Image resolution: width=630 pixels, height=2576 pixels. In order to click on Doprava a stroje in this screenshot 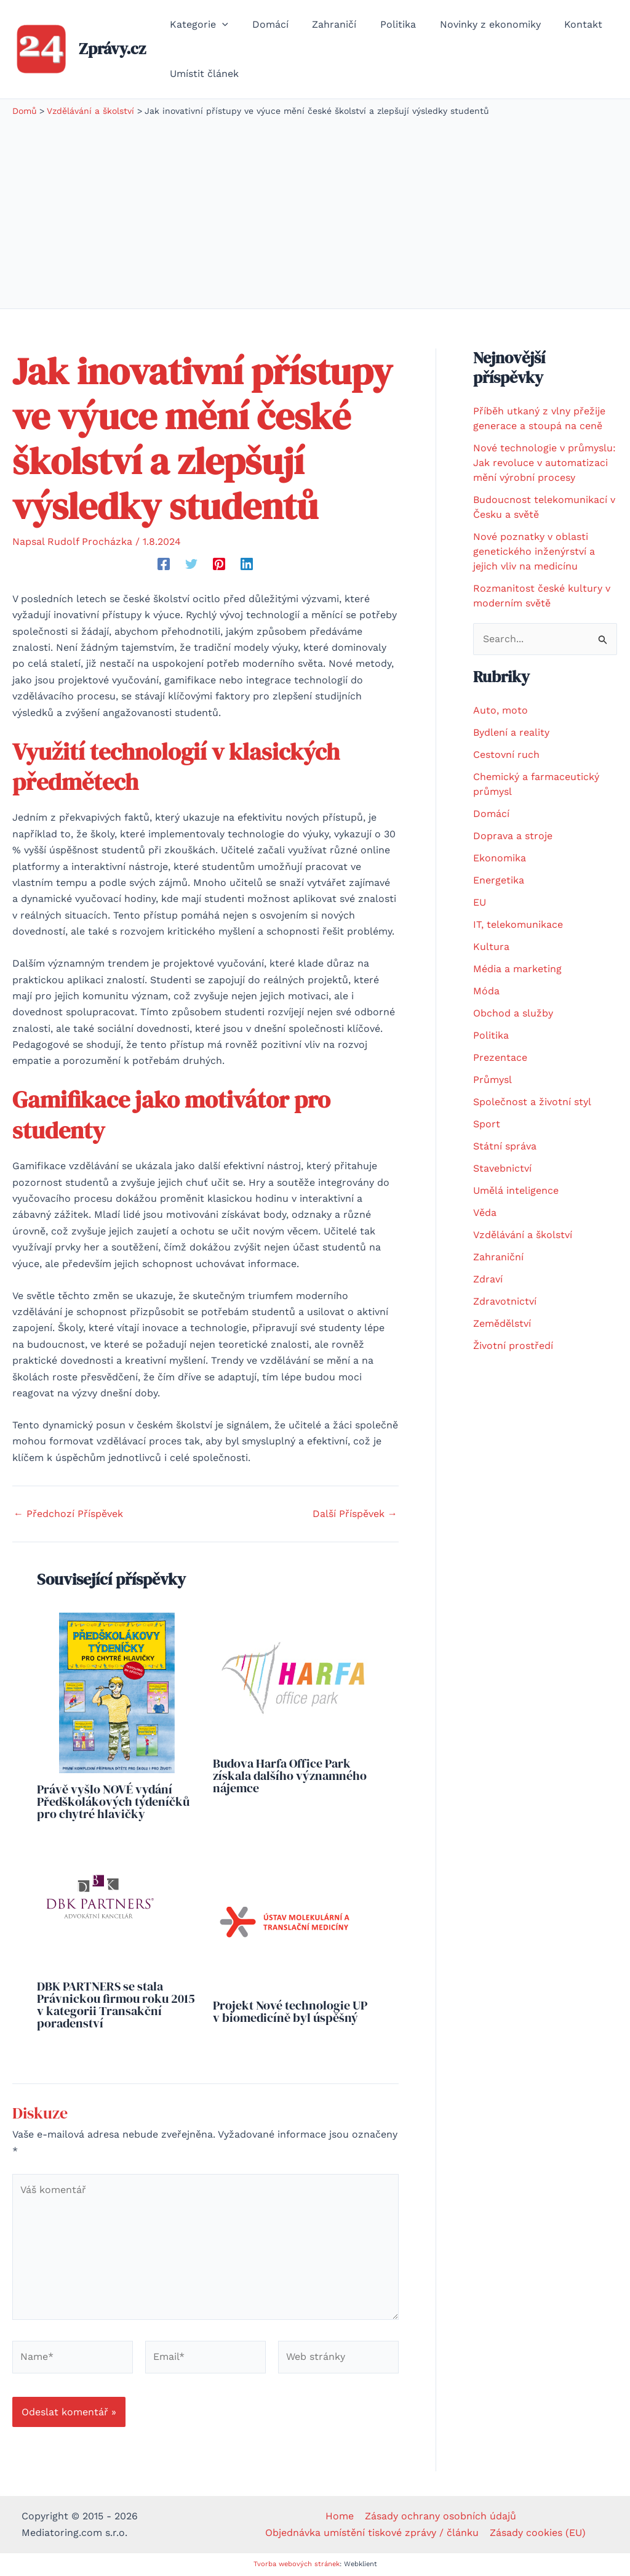, I will do `click(512, 836)`.